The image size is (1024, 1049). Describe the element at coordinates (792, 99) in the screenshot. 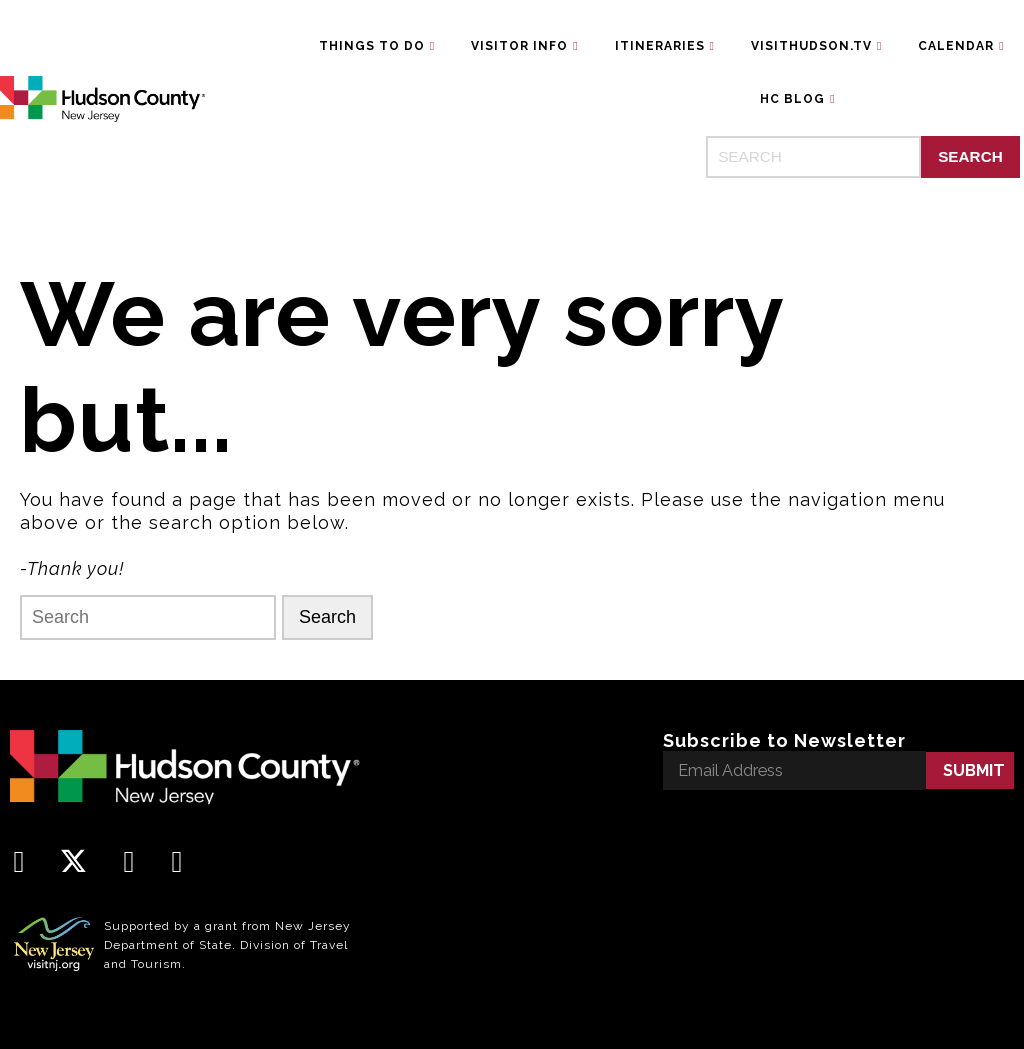

I see `HC Blog` at that location.